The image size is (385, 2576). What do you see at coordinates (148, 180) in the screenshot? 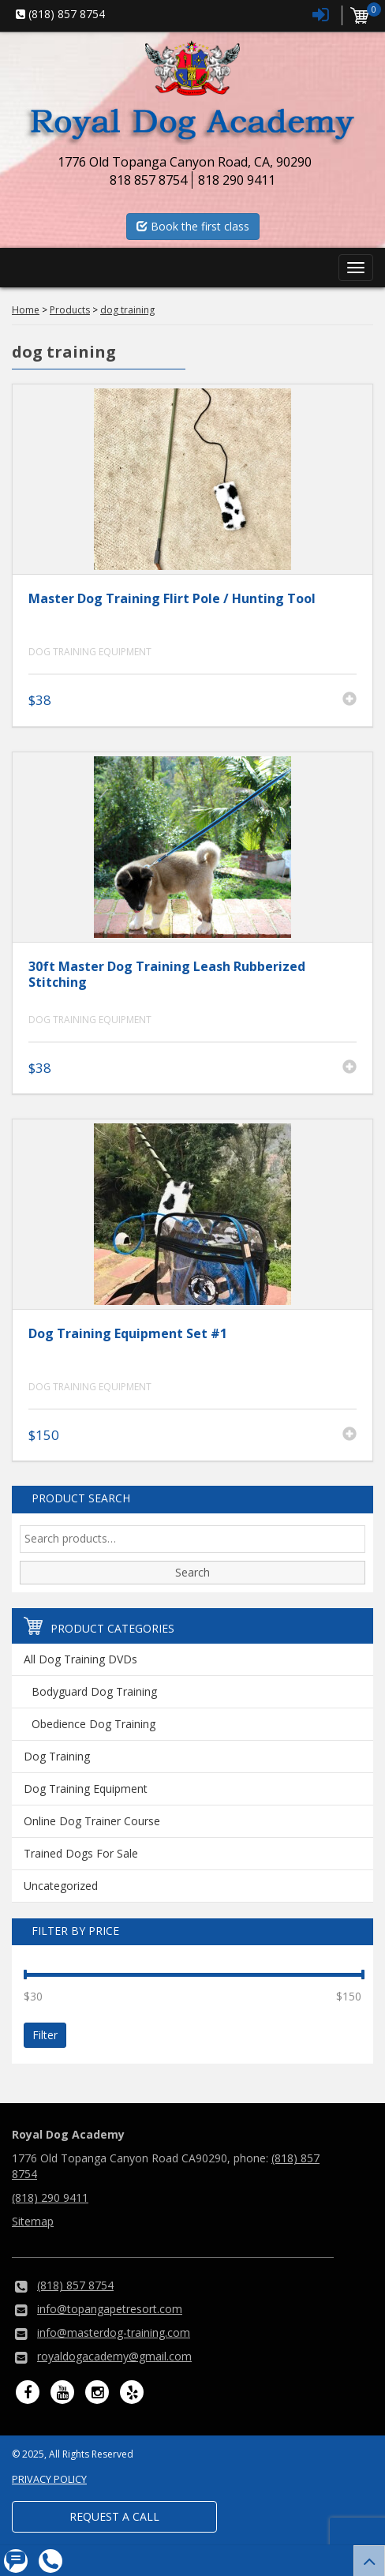
I see `818 857 8754` at bounding box center [148, 180].